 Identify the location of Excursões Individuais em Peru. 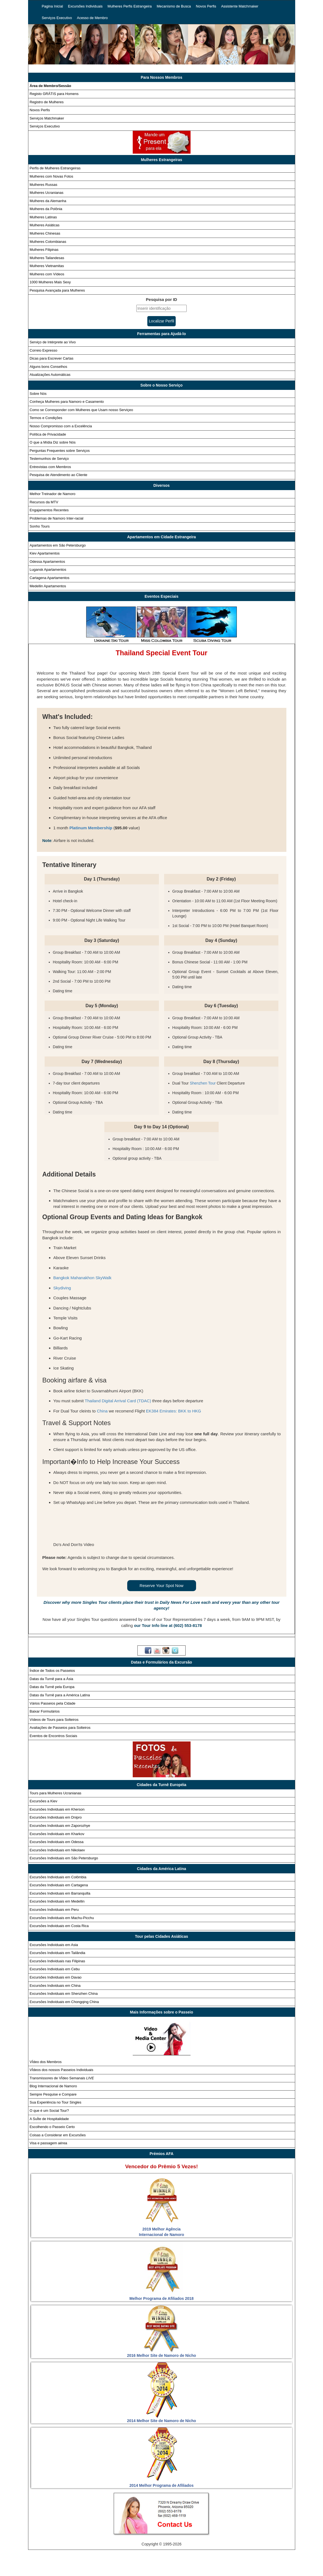
(54, 1909).